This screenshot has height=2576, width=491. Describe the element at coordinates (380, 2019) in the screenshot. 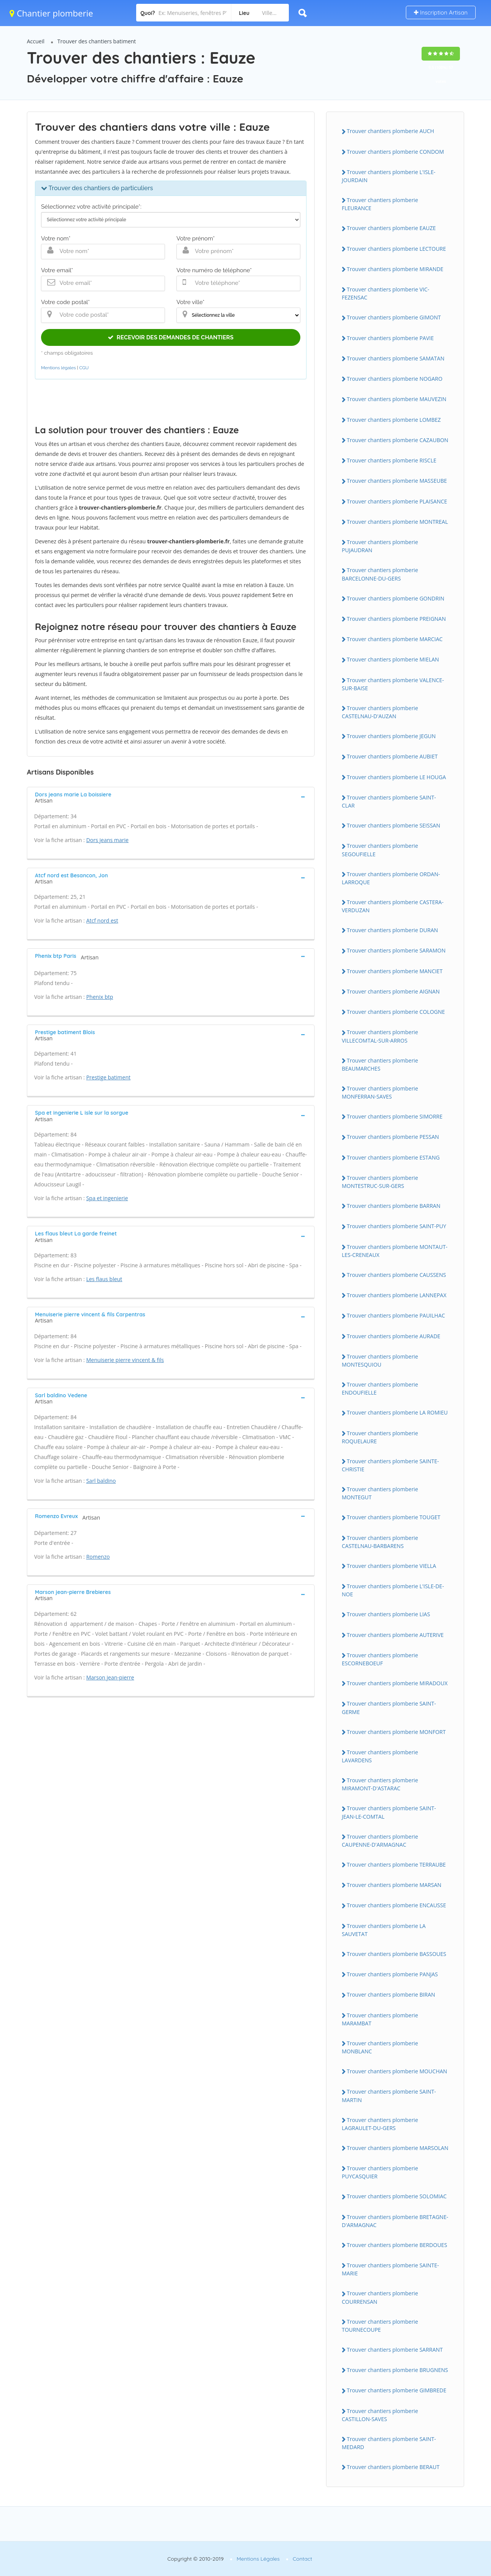

I see `Trouver chantiers plomberie MARAMBAT` at that location.